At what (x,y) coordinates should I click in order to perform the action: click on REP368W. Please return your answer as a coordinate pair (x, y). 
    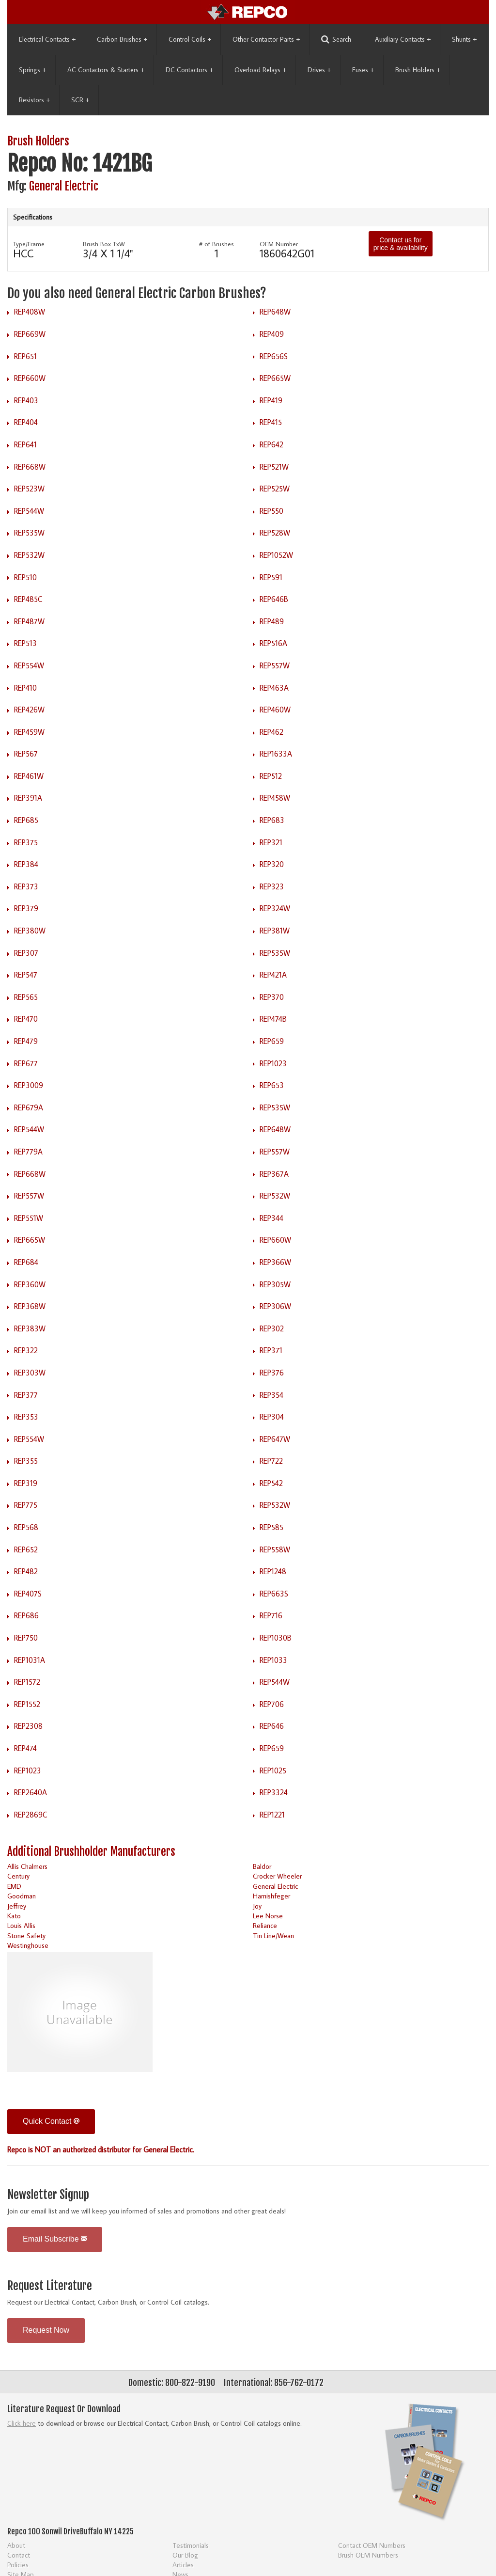
    Looking at the image, I should click on (30, 1306).